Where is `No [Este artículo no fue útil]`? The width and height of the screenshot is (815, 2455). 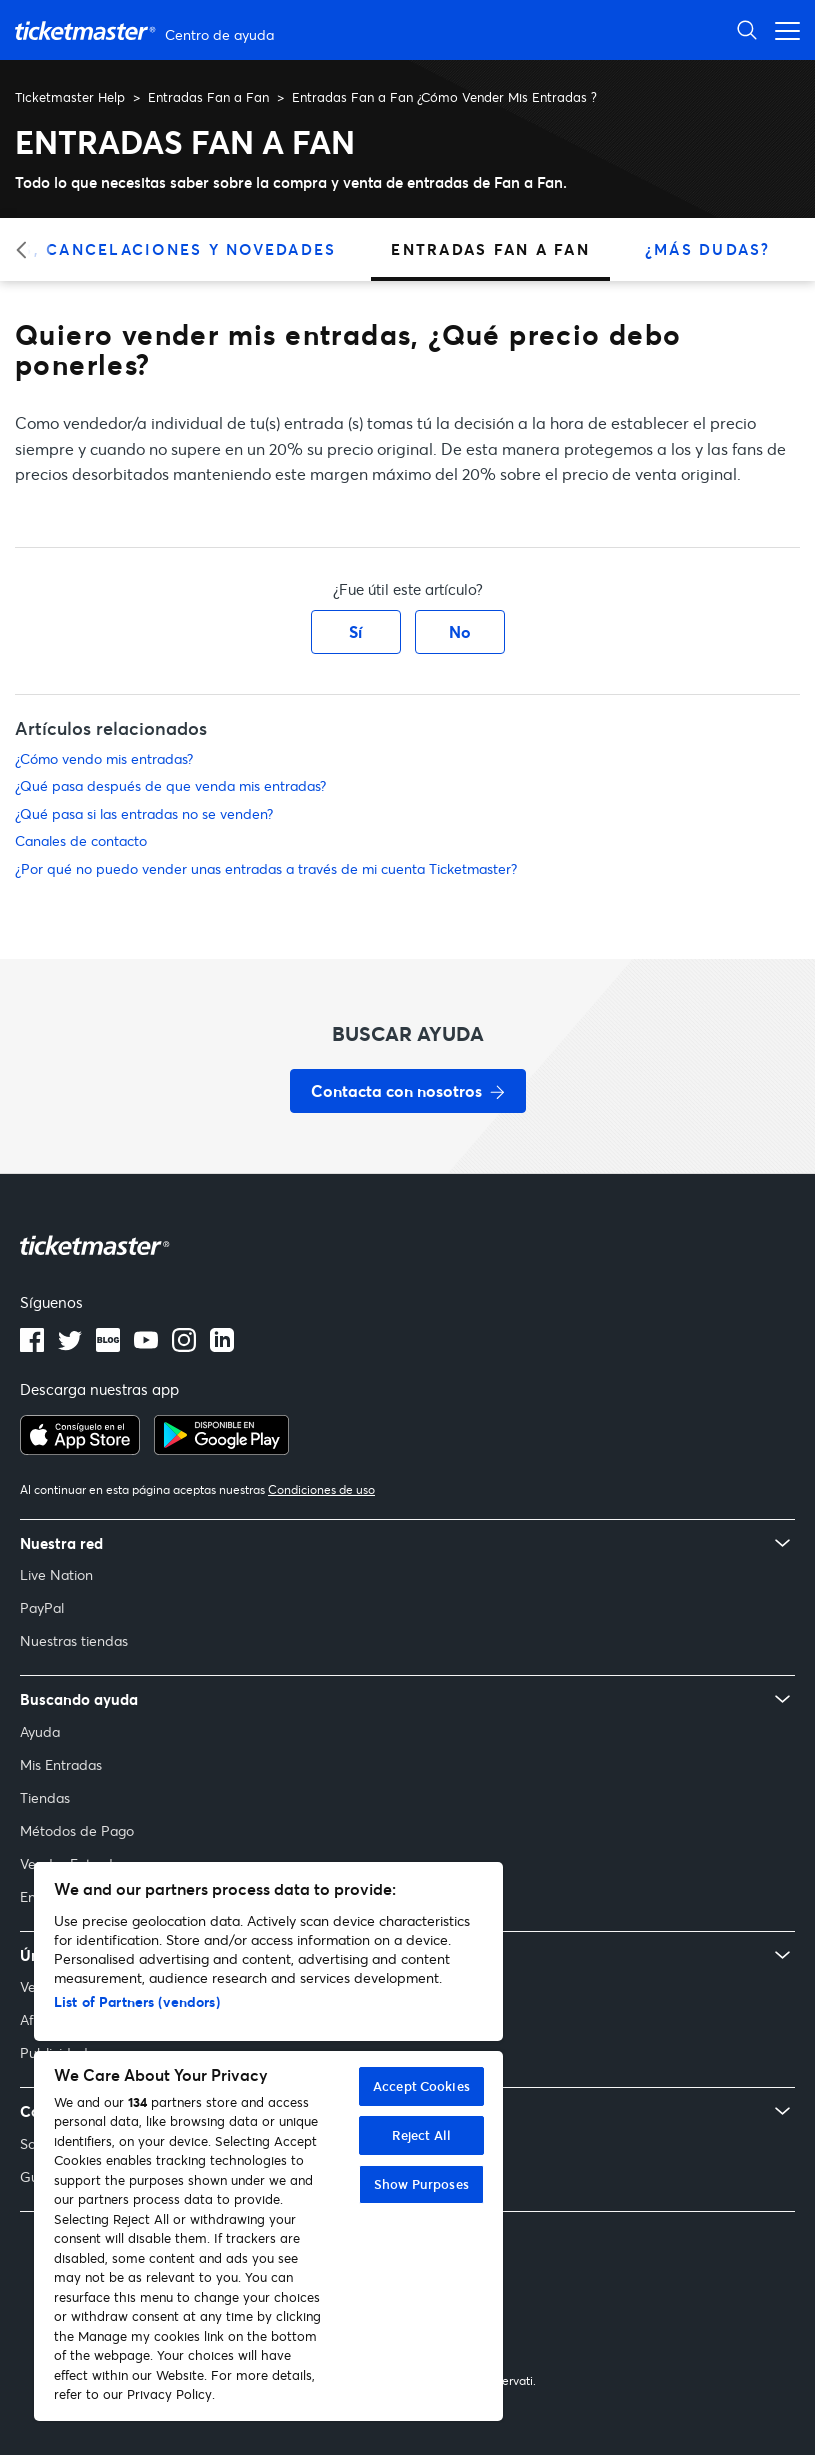
No [Este artículo no fue útil] is located at coordinates (460, 631).